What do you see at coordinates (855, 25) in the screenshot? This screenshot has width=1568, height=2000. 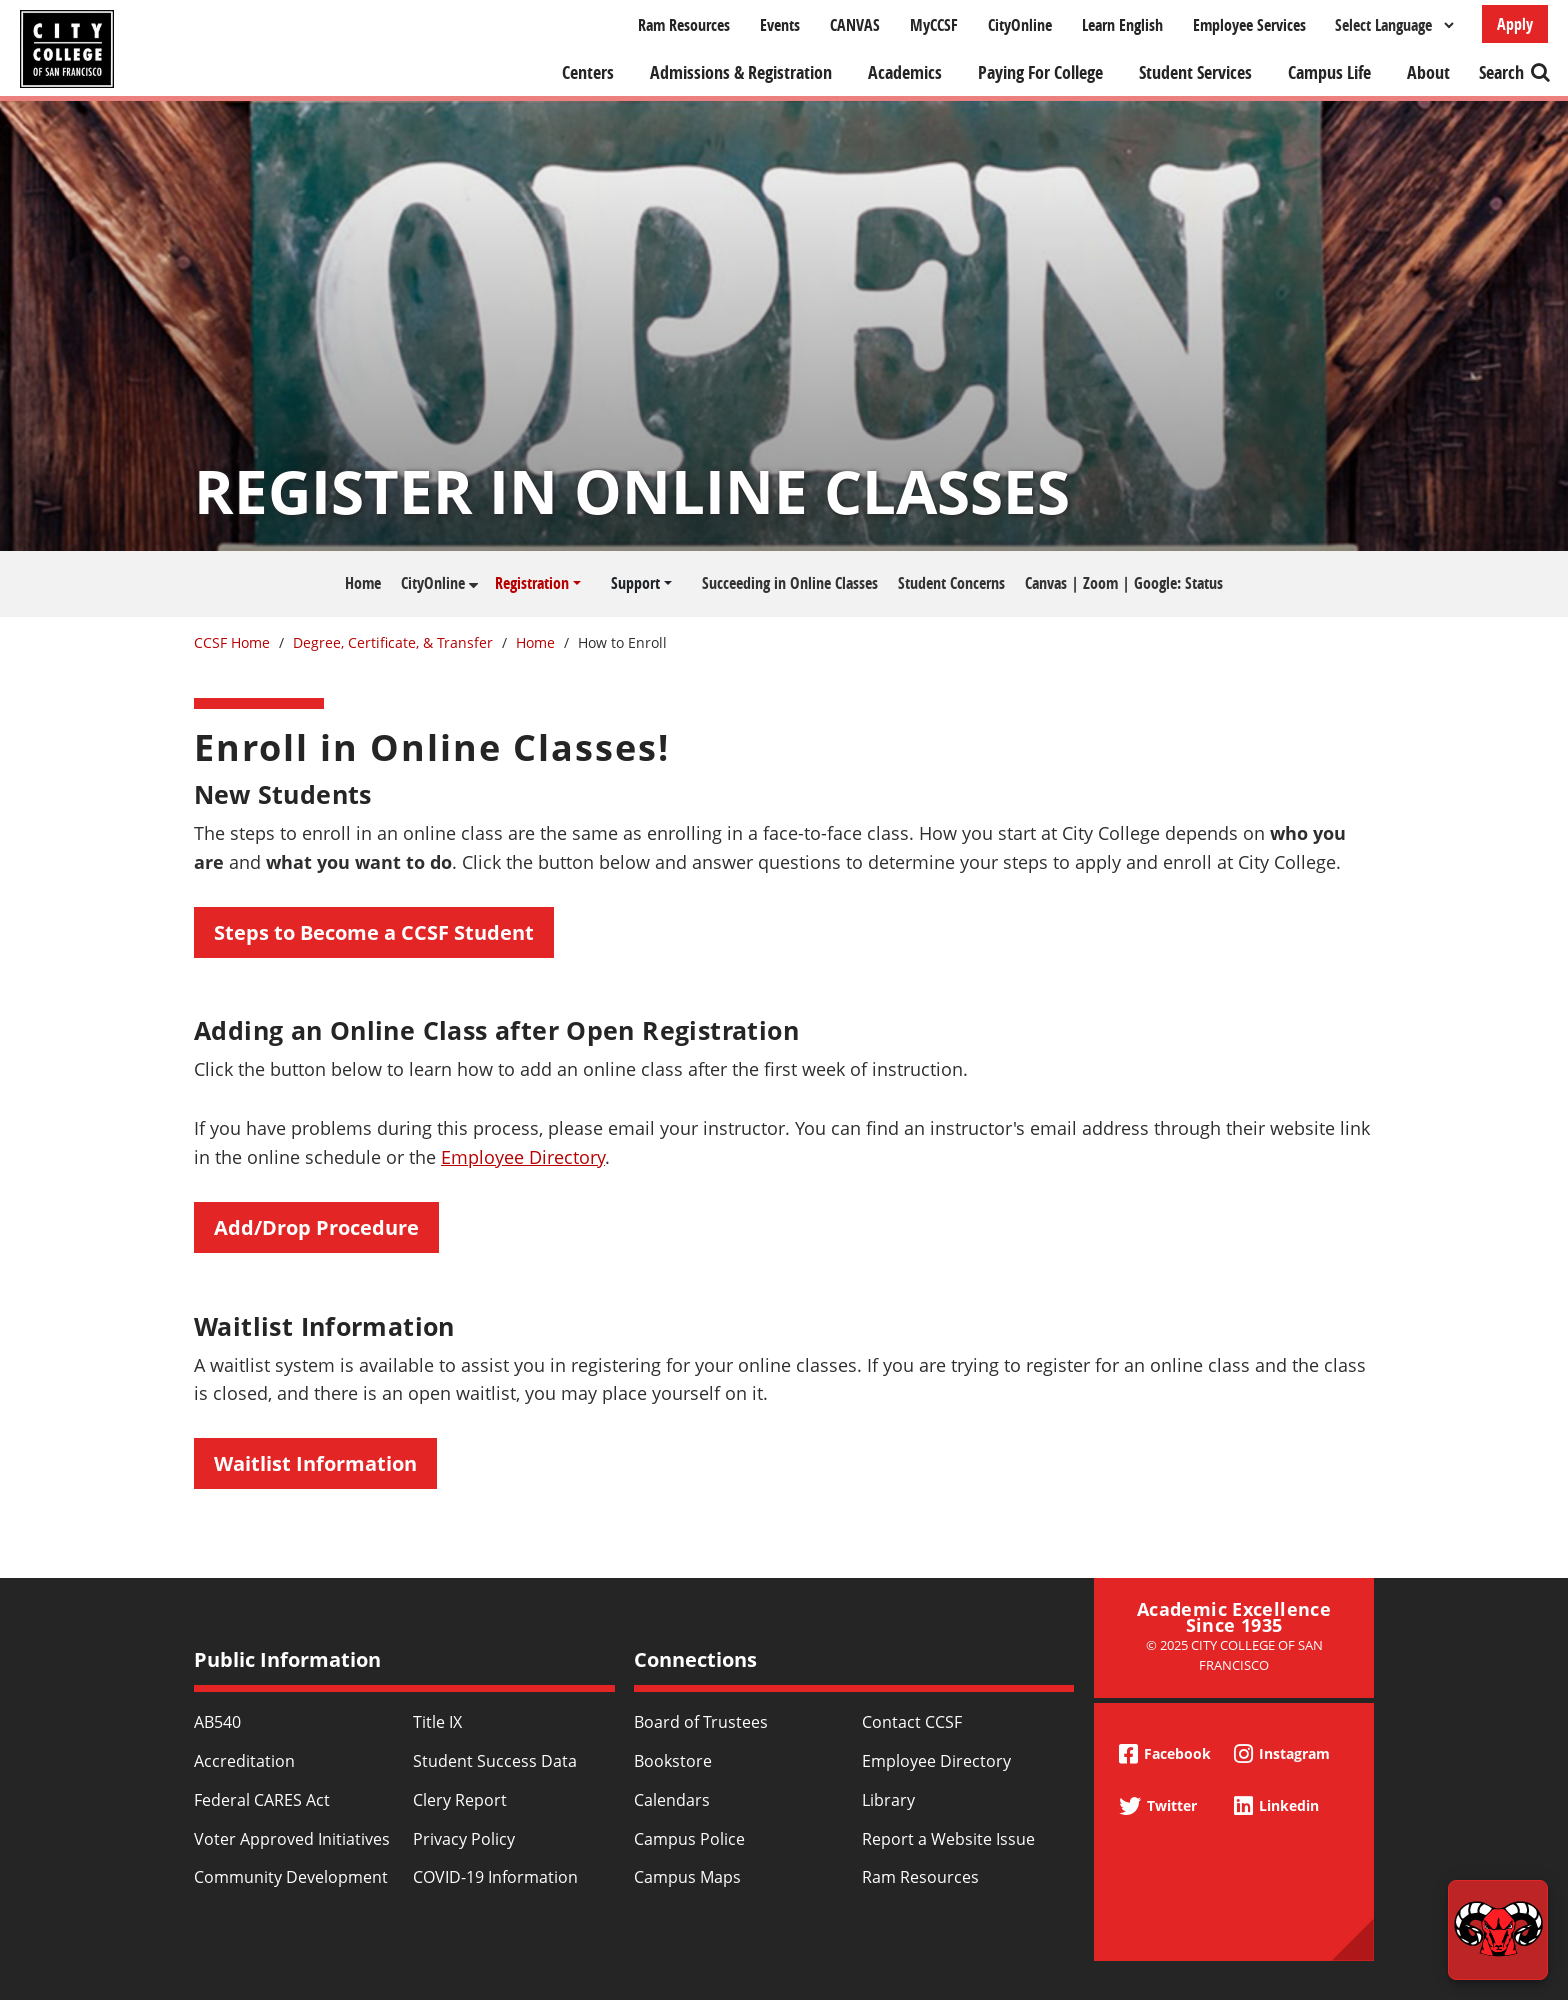 I see `CANVAS` at bounding box center [855, 25].